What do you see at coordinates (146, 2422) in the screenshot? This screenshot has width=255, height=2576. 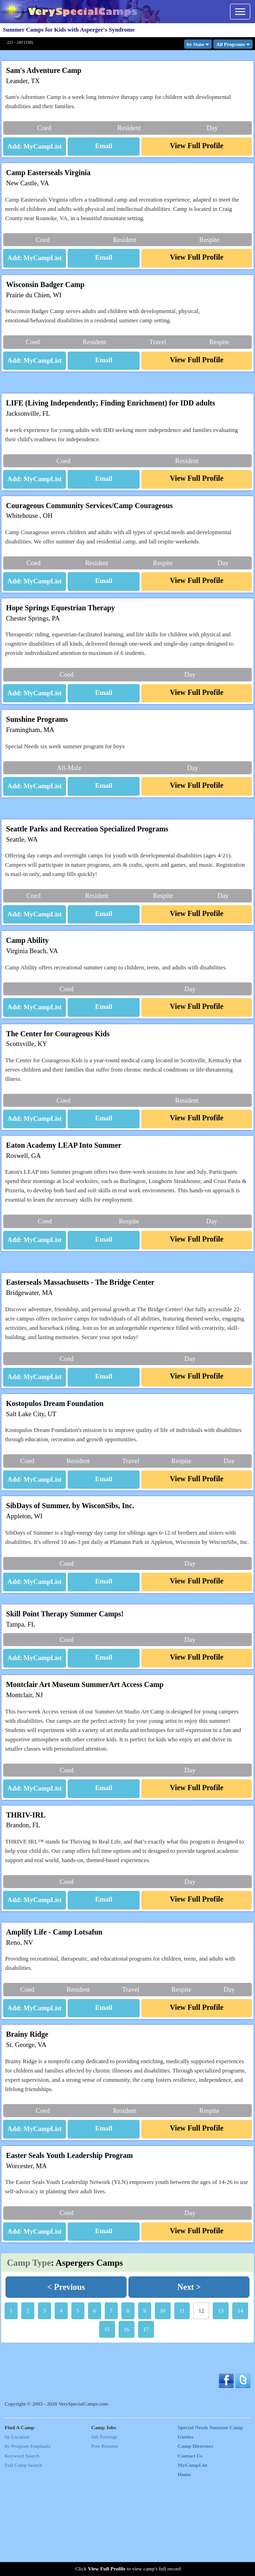 I see `17 [button]` at bounding box center [146, 2422].